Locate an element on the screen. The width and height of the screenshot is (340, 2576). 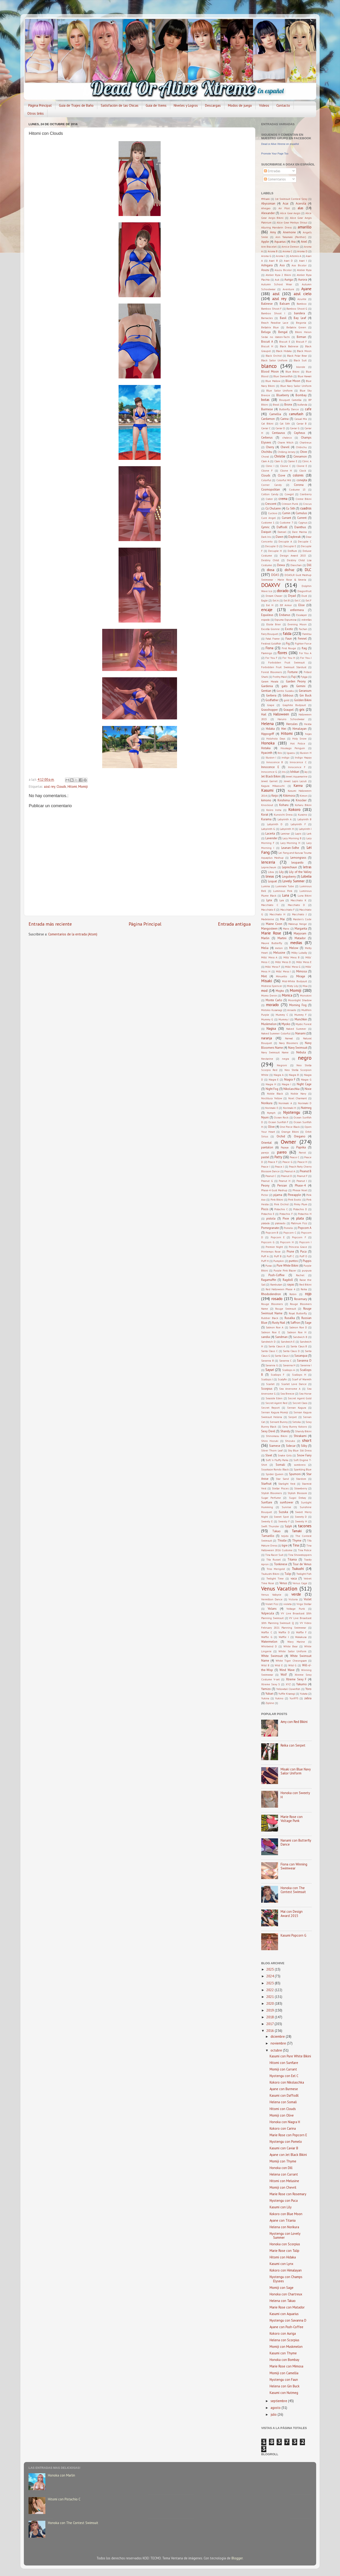
Chilling Jersey is located at coordinates (286, 452).